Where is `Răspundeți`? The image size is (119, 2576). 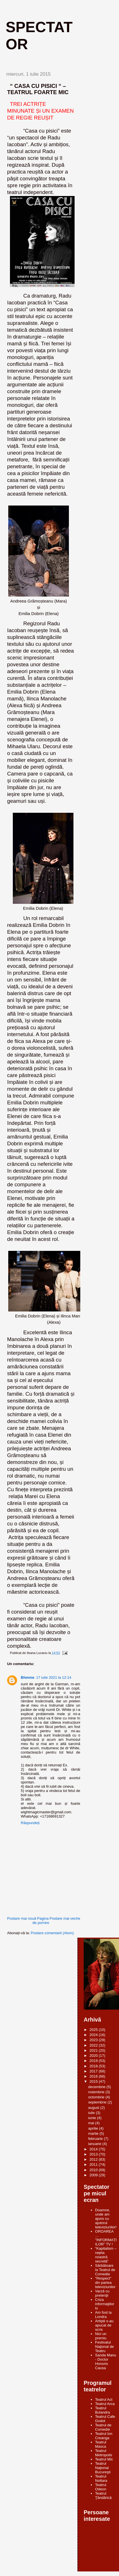
Răspundeți is located at coordinates (30, 1823).